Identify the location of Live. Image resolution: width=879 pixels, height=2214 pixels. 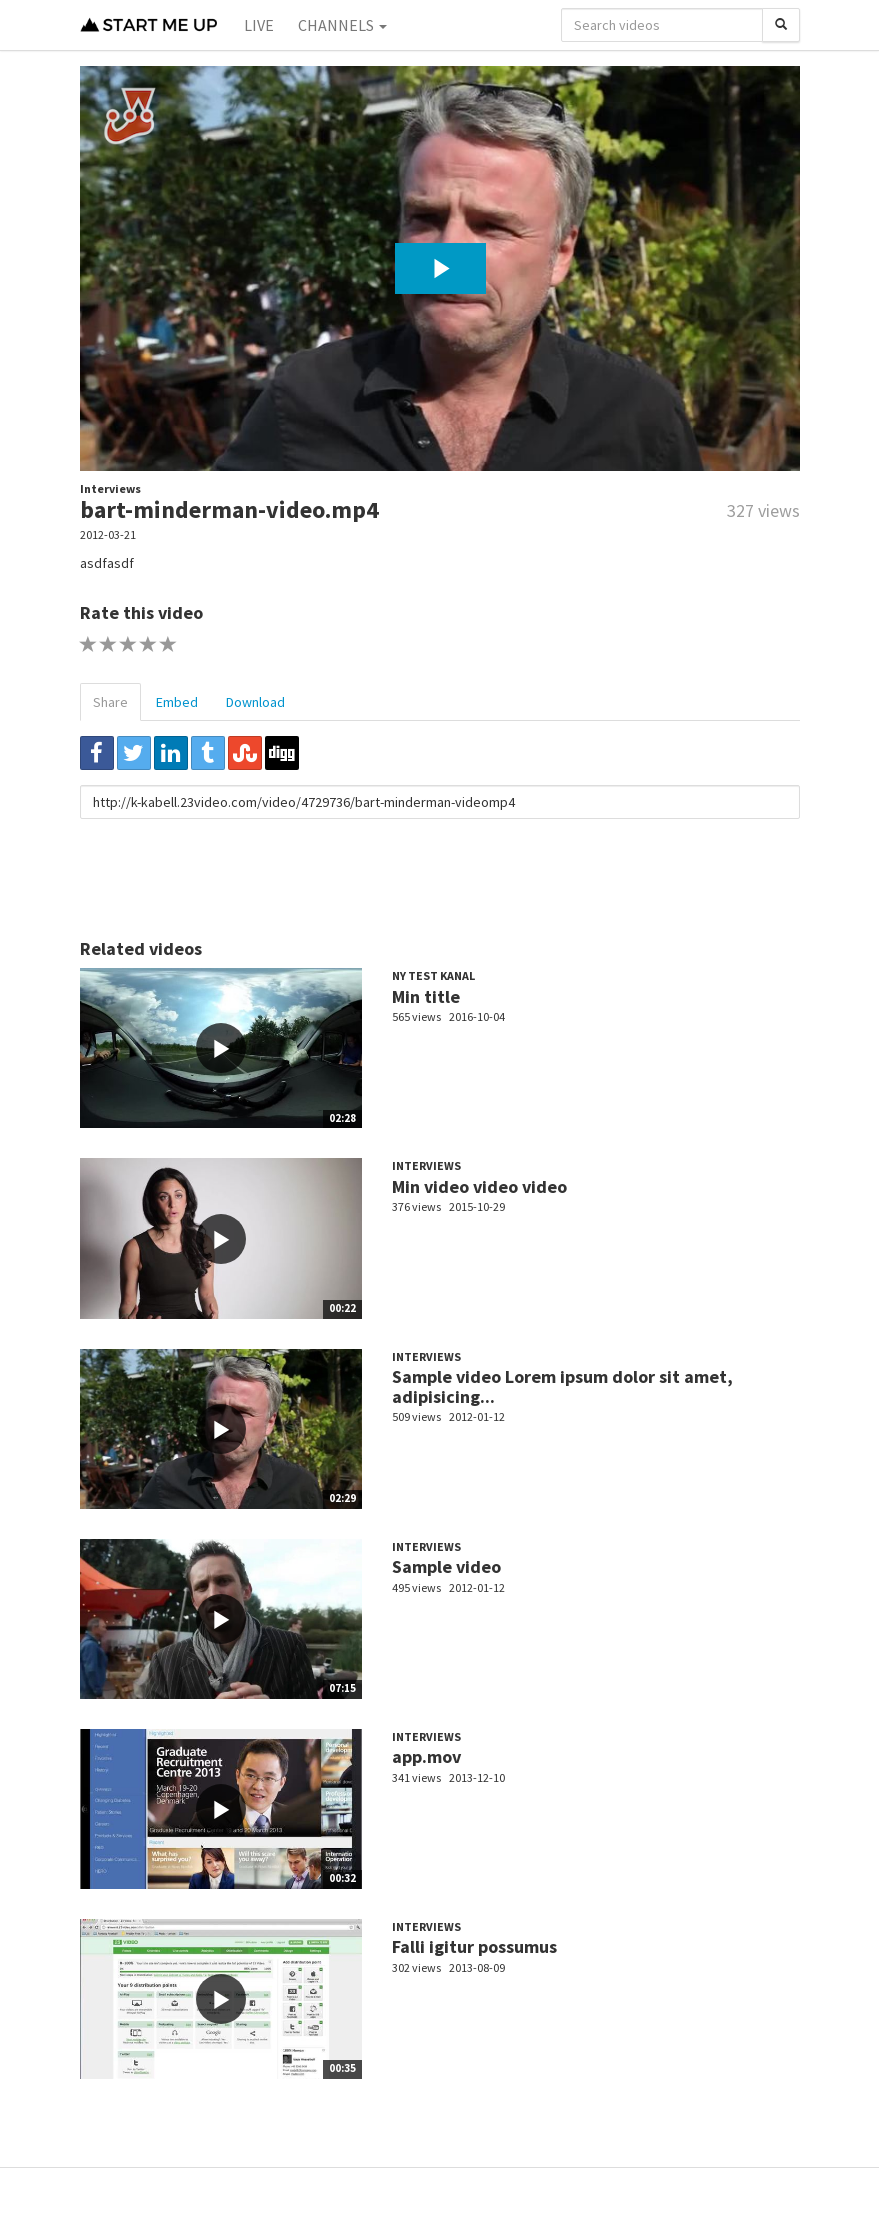
(259, 25).